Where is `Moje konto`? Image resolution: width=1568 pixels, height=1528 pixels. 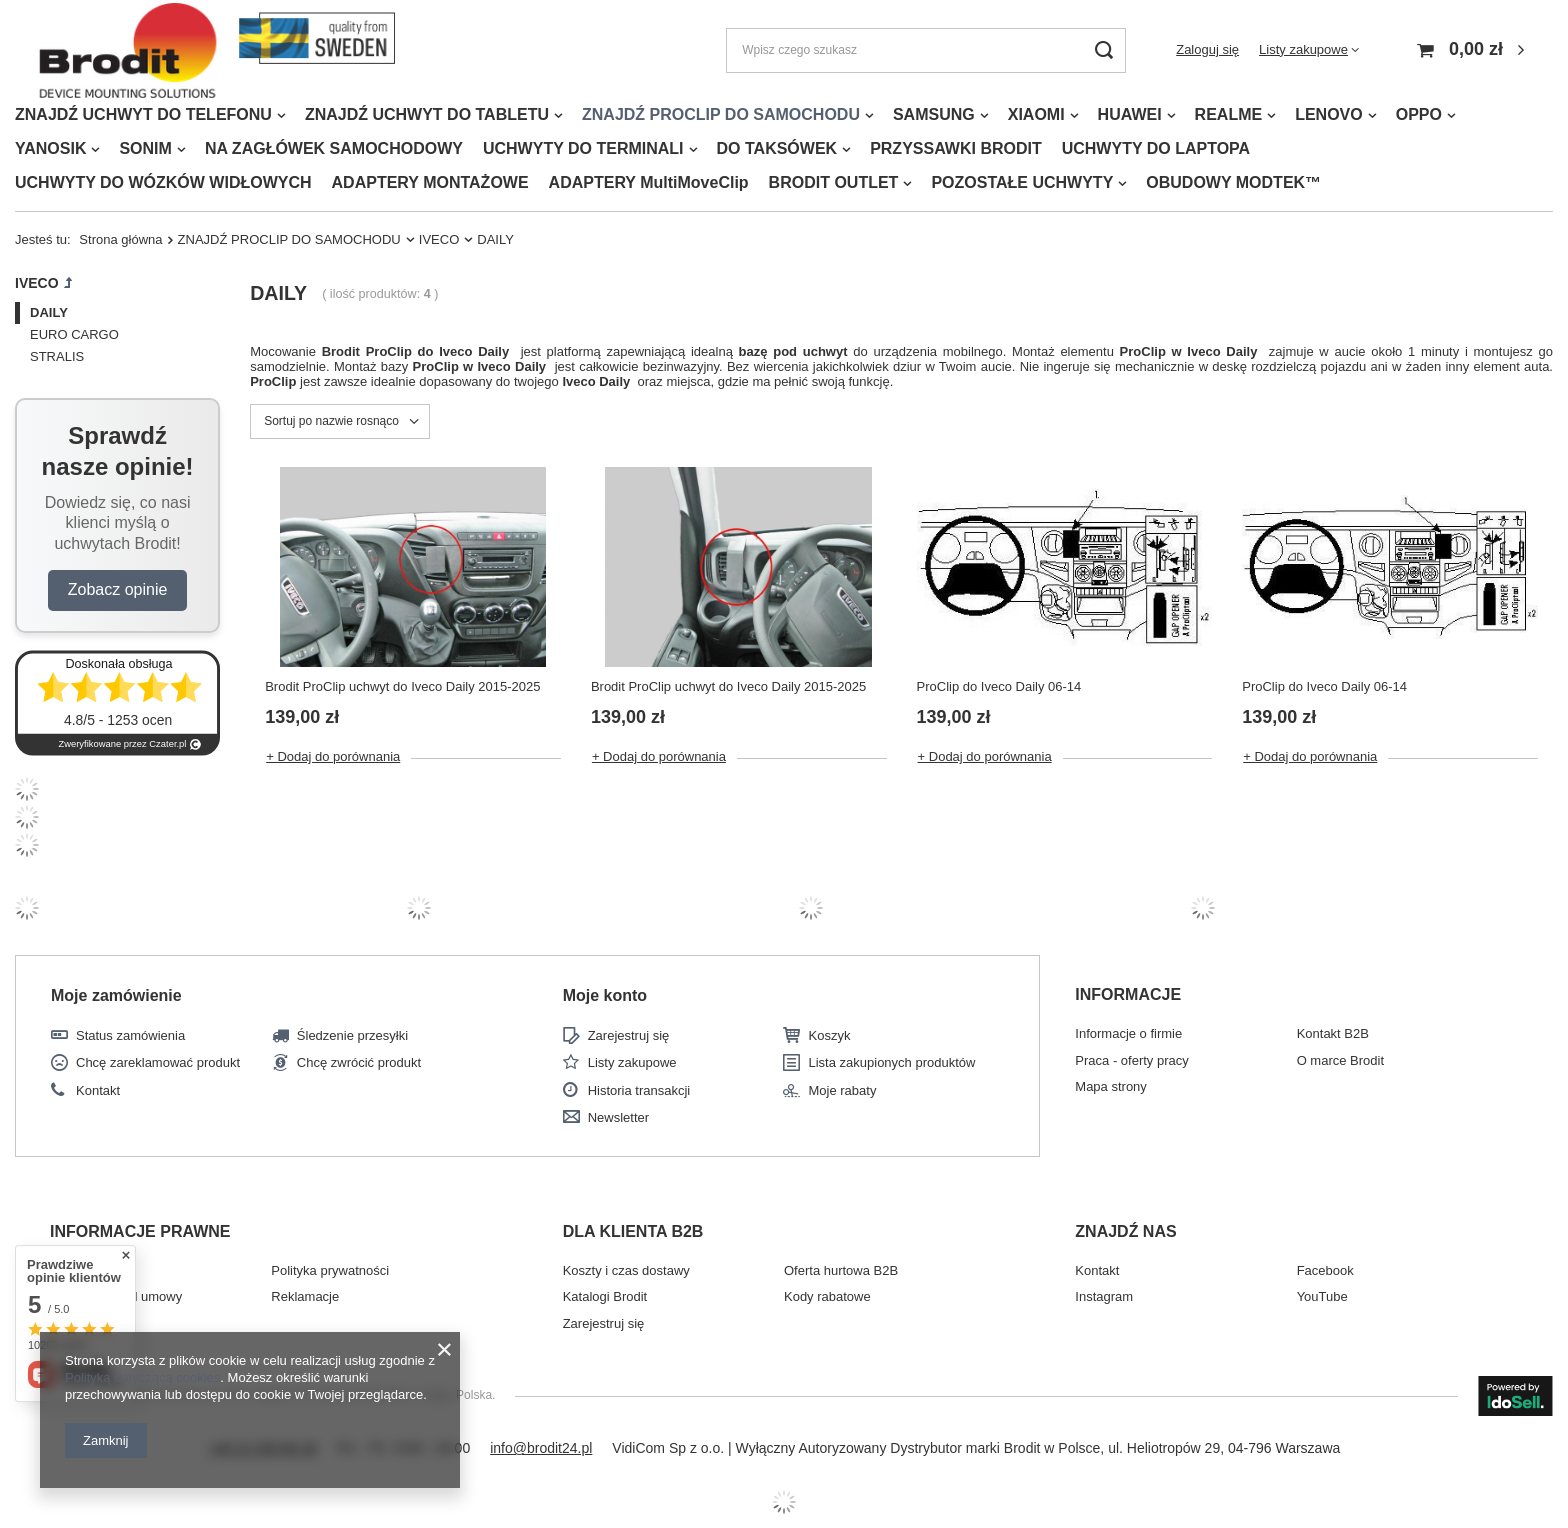
Moje konto is located at coordinates (605, 995).